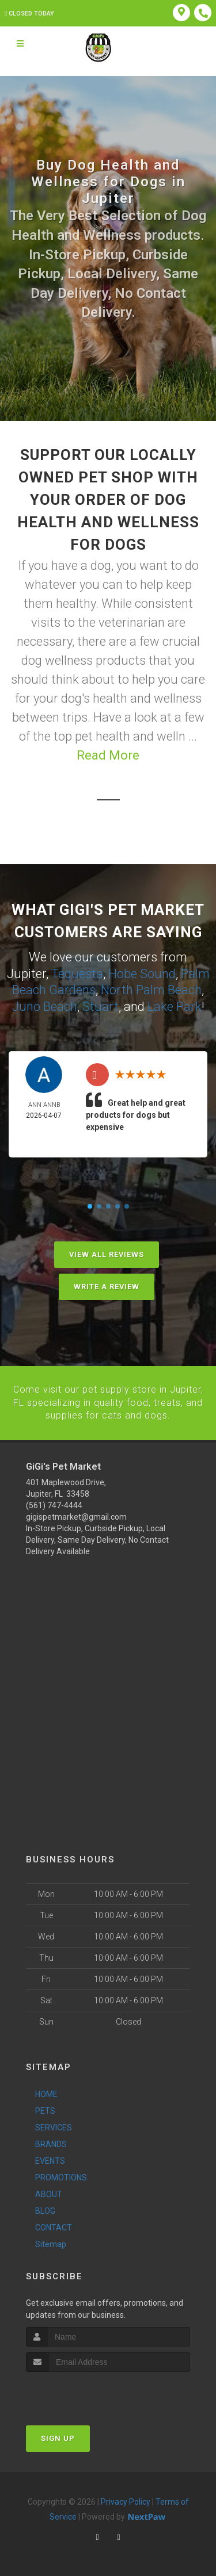 This screenshot has width=216, height=2576. I want to click on Juno Beach, so click(44, 1006).